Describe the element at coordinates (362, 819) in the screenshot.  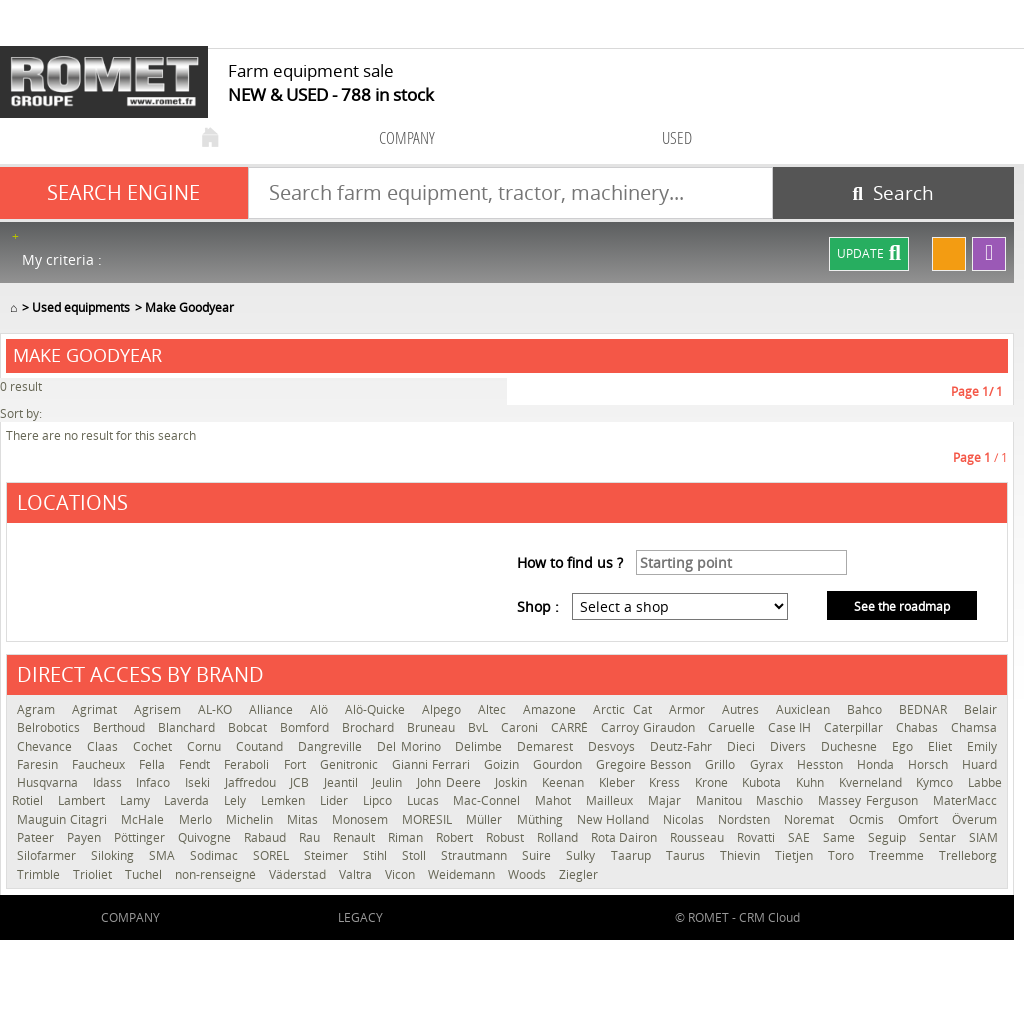
I see `Monosem` at that location.